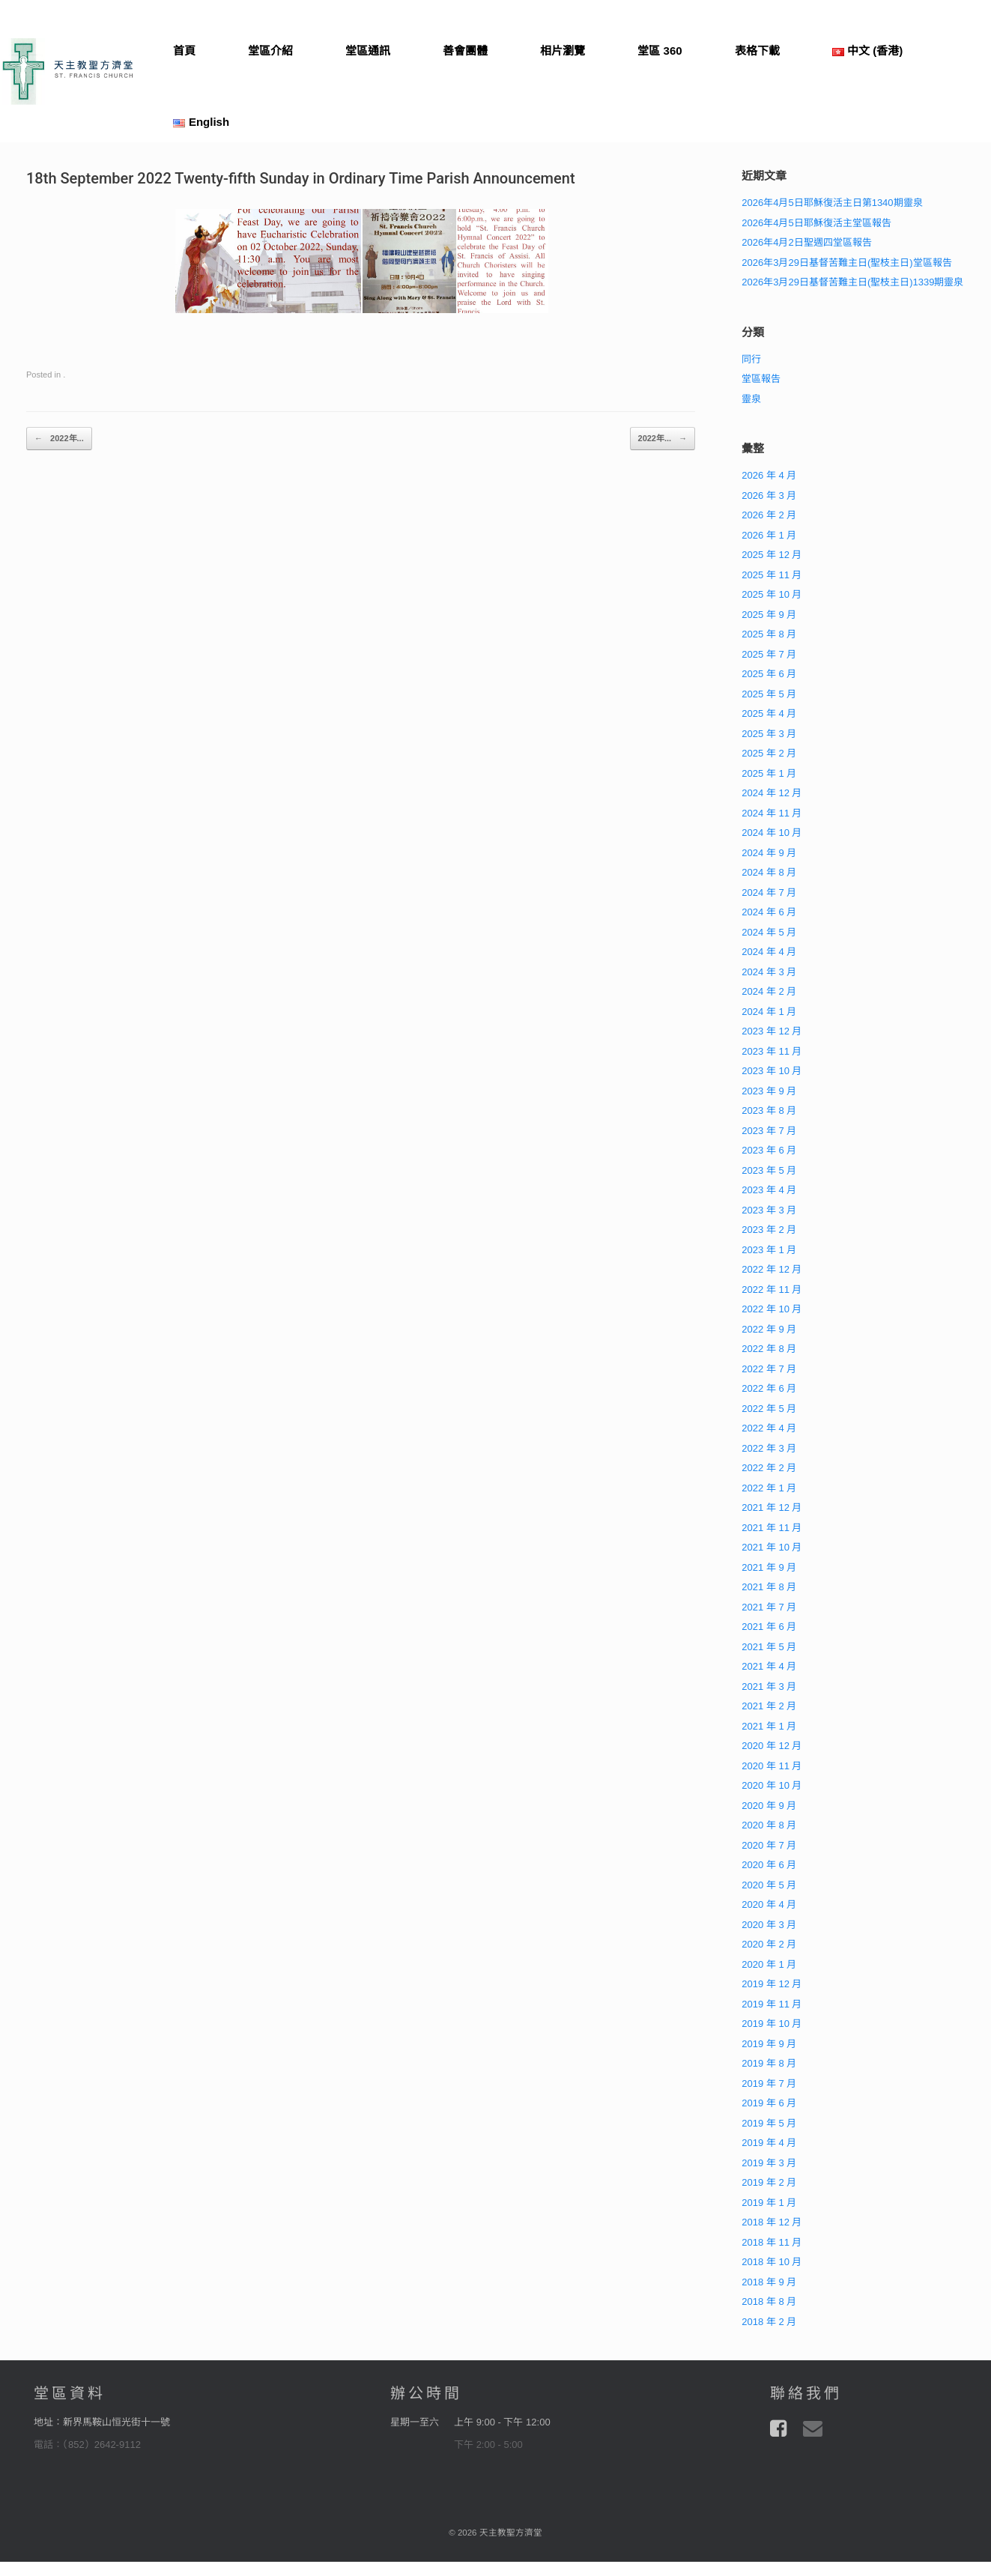  Describe the element at coordinates (769, 1011) in the screenshot. I see `2024 年 1 月` at that location.